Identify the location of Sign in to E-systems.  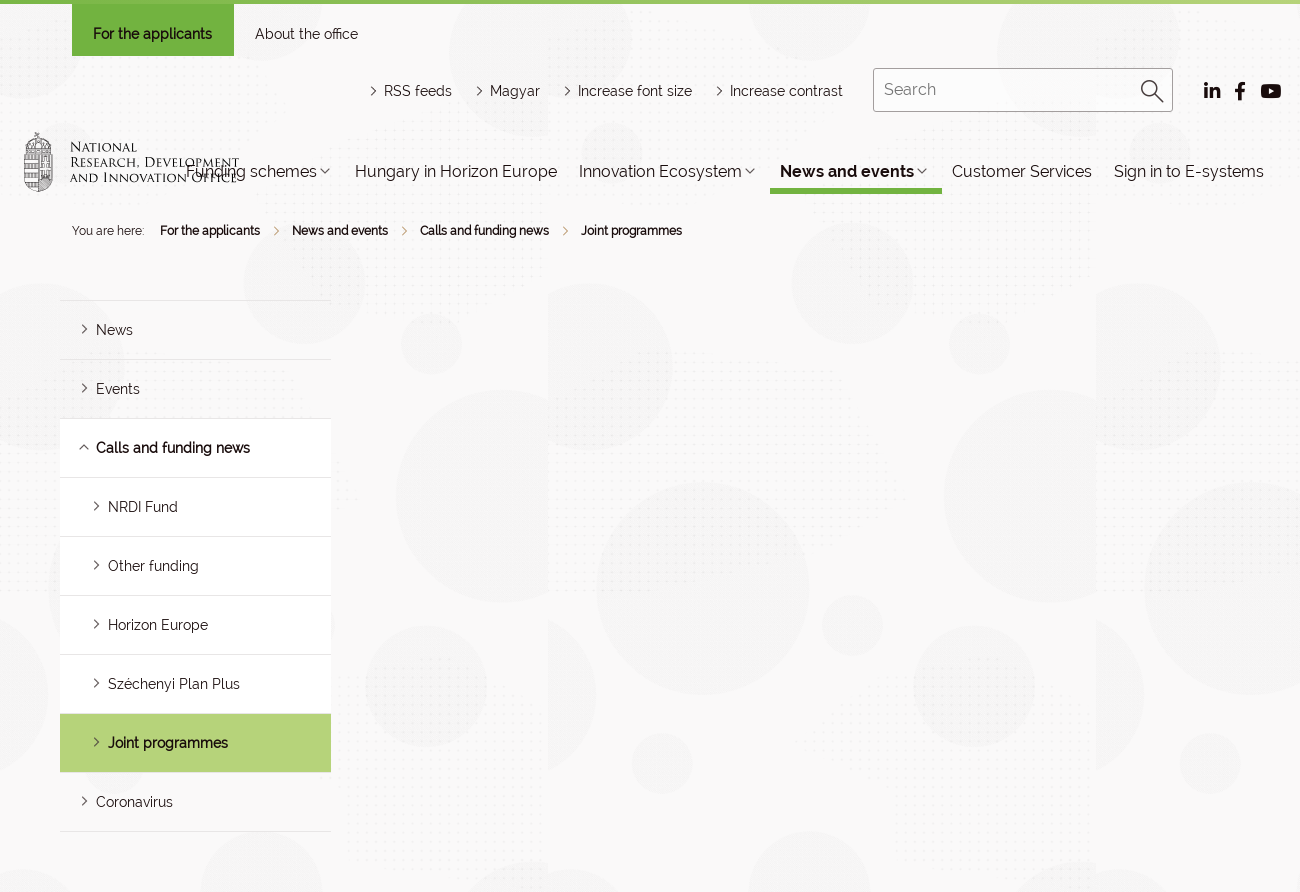
(1189, 171).